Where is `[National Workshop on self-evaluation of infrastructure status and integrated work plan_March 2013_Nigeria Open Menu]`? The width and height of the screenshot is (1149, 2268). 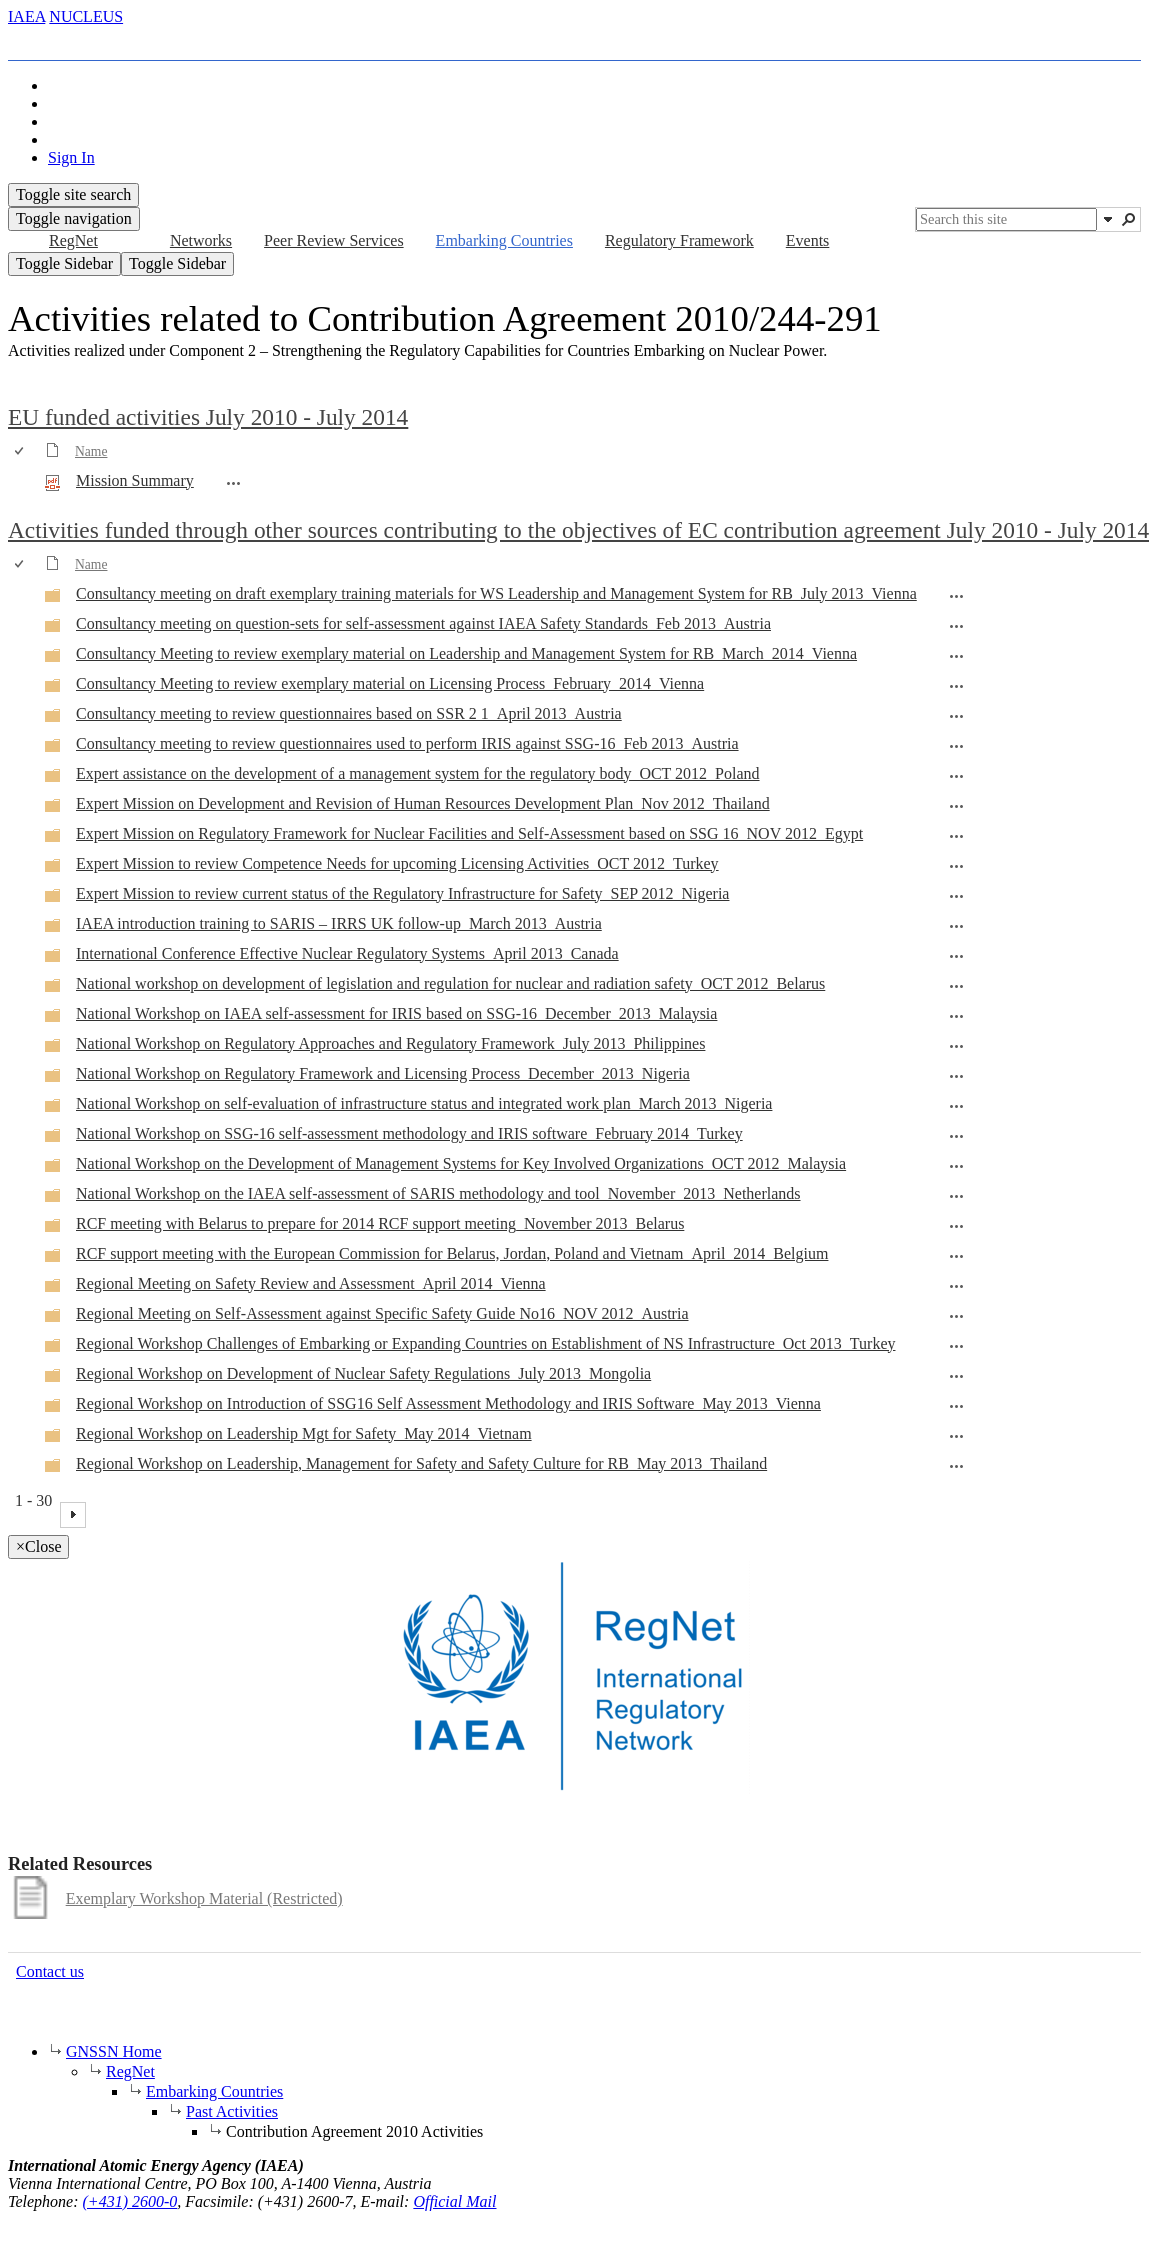 [National Workshop on self-evaluation of infrastructure status and integrated work plan_March 2013_Nigeria Open Menu] is located at coordinates (957, 1106).